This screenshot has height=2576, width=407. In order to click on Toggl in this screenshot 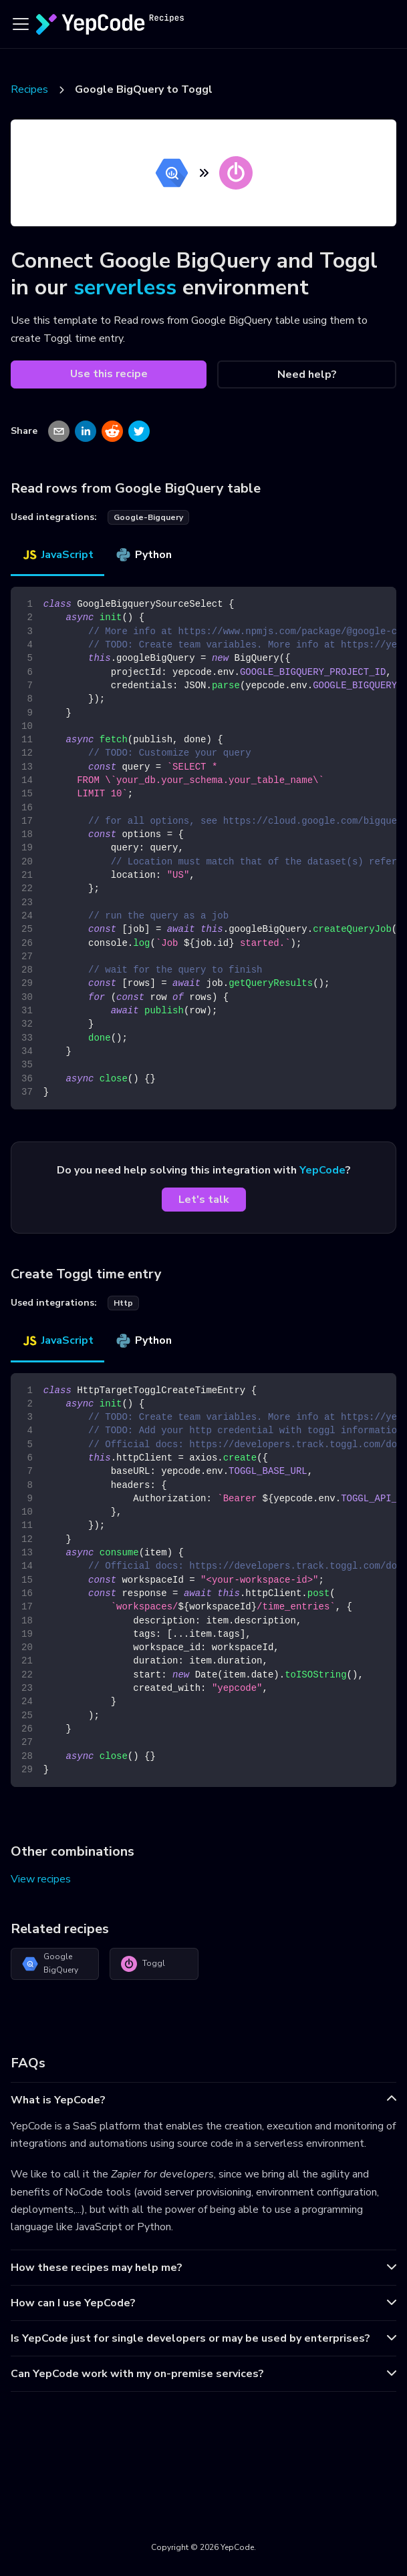, I will do `click(143, 1964)`.